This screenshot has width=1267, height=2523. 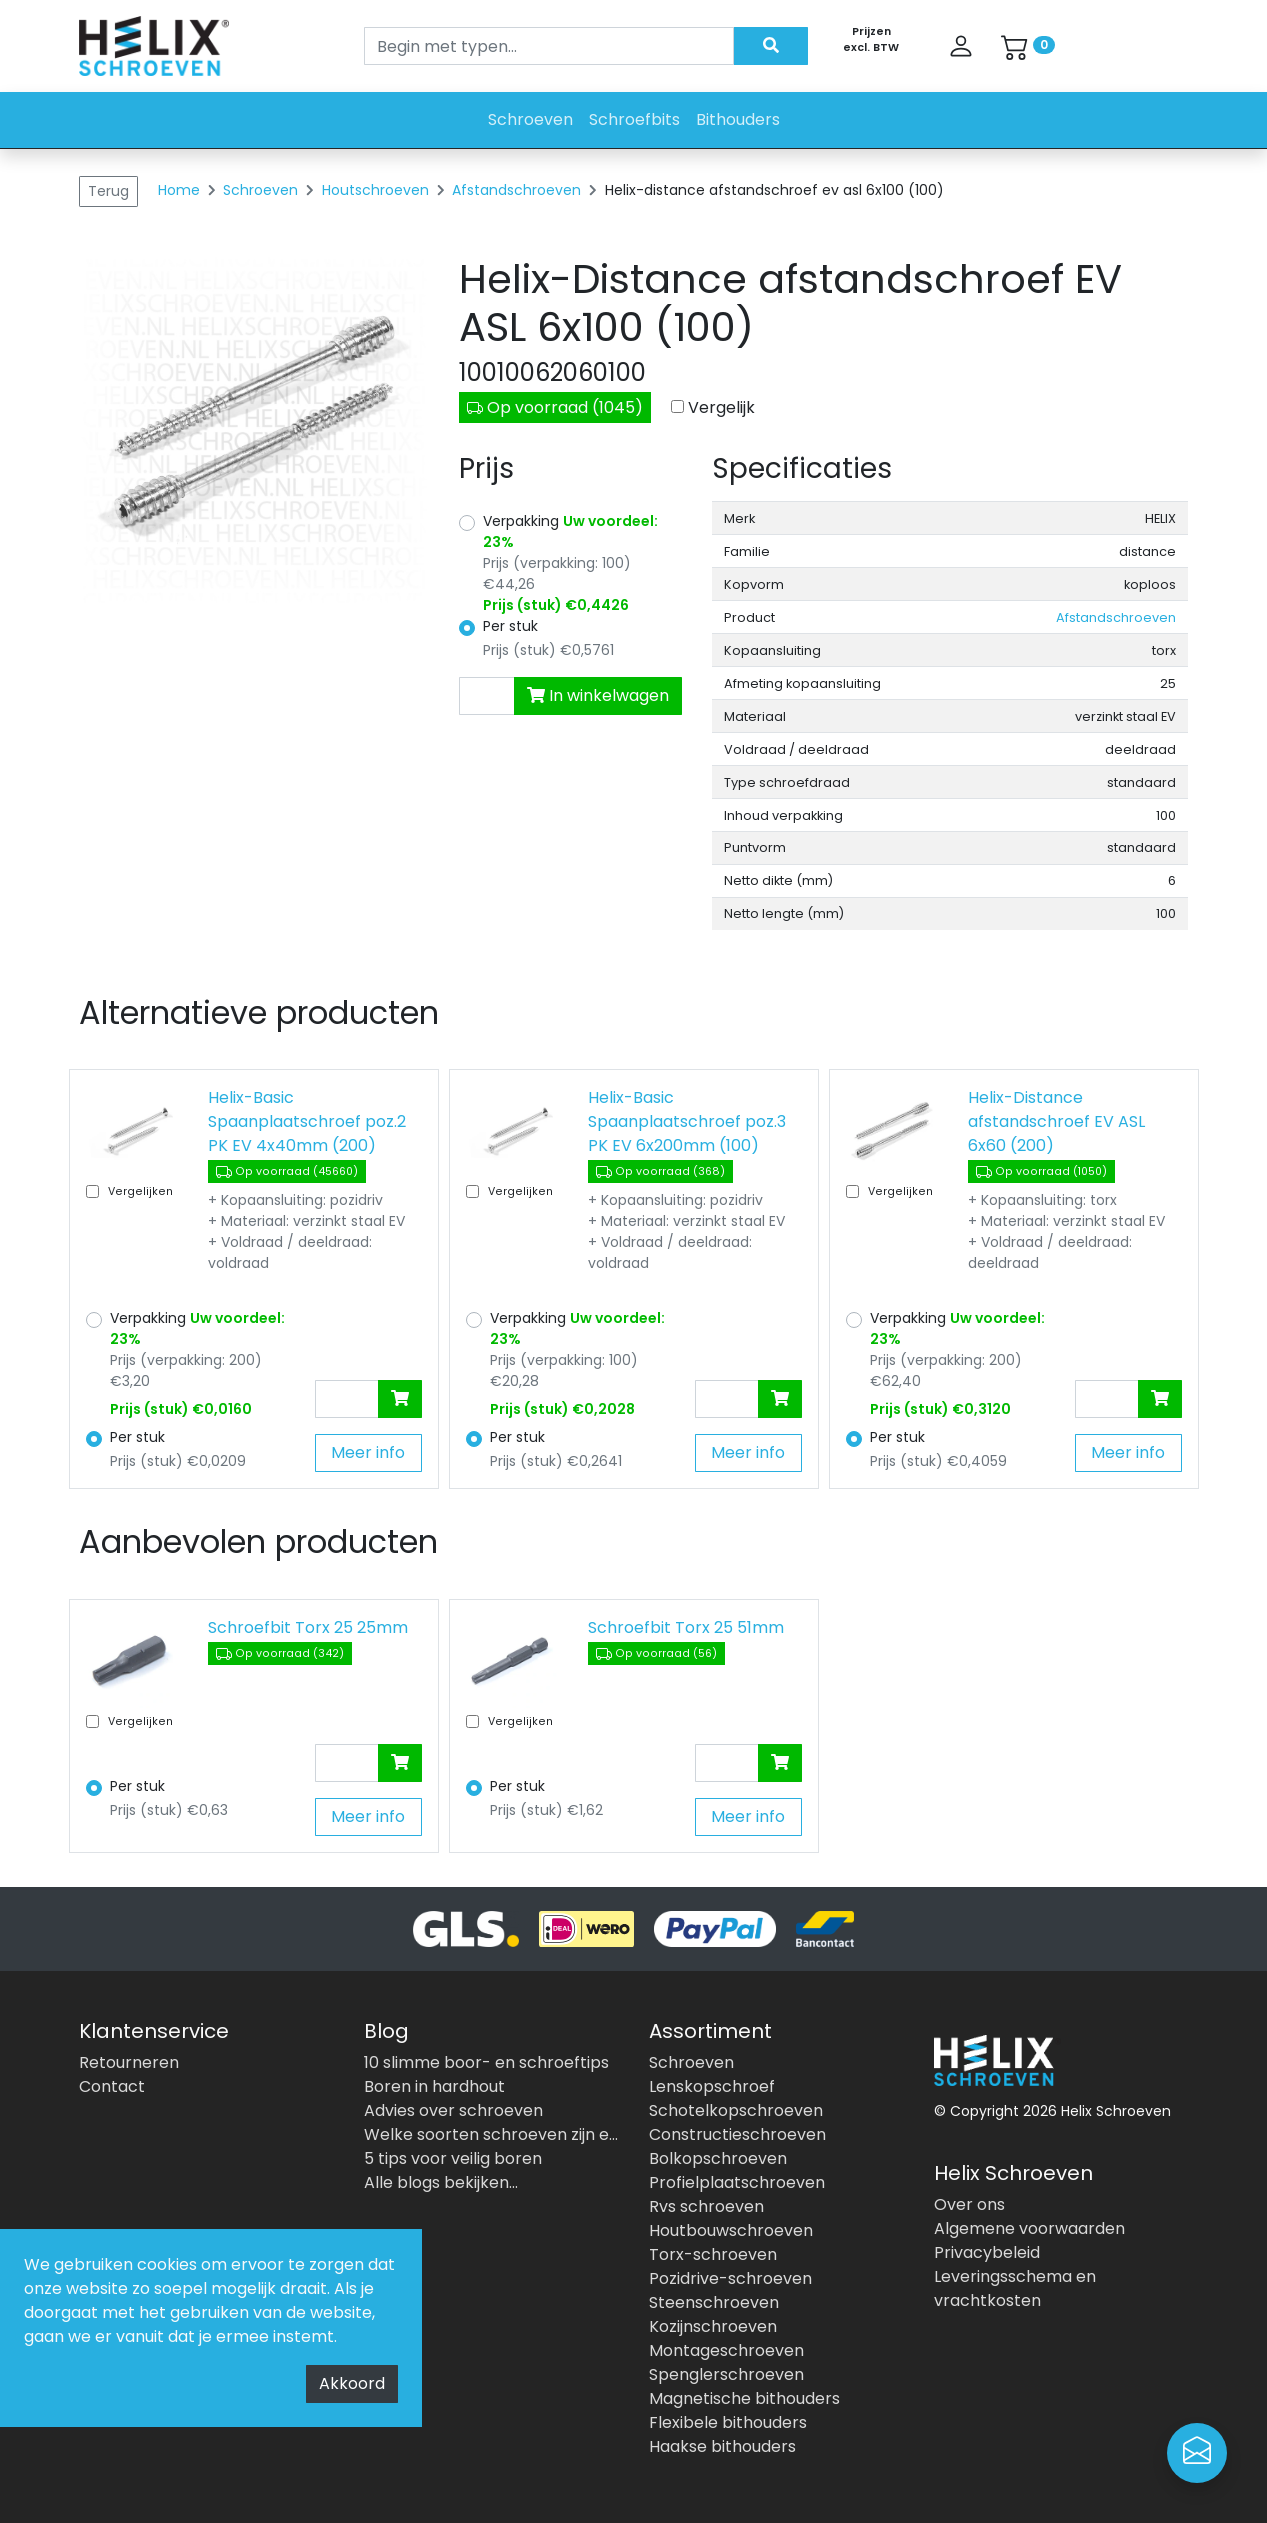 I want to click on Schroeven, so click(x=530, y=119).